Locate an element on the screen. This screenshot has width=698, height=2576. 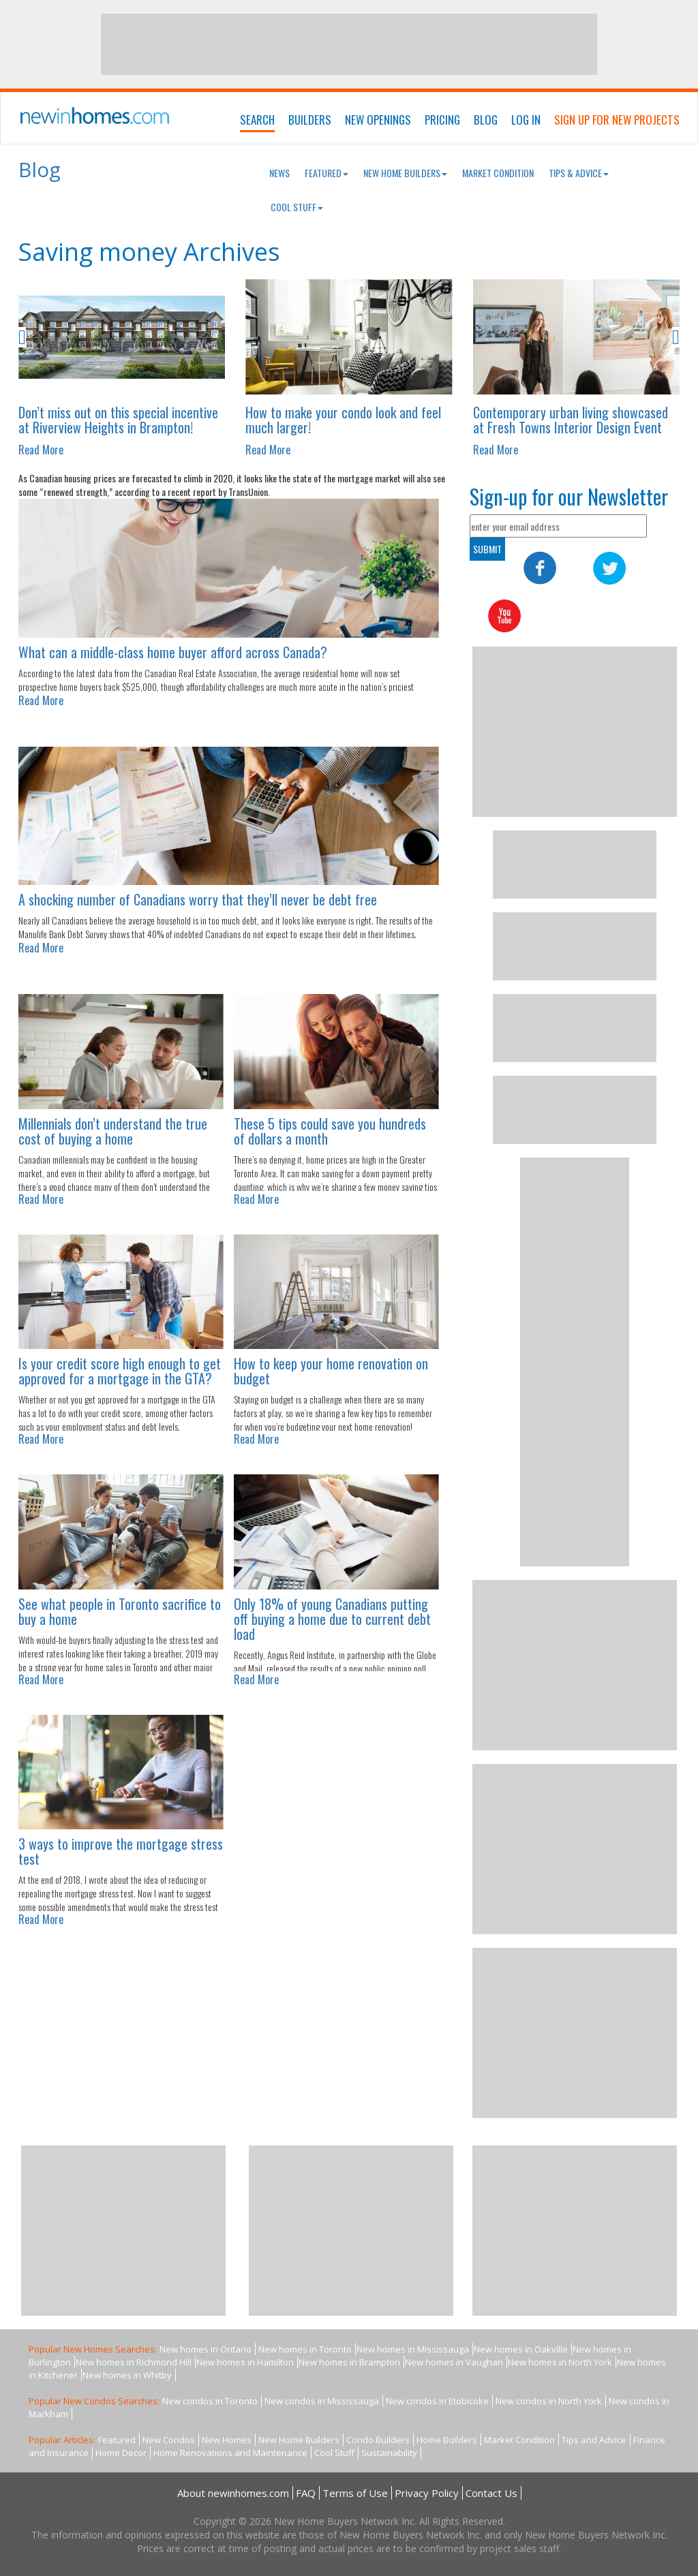
These 5 tips could save you hundreds of dollars a month is located at coordinates (330, 1131).